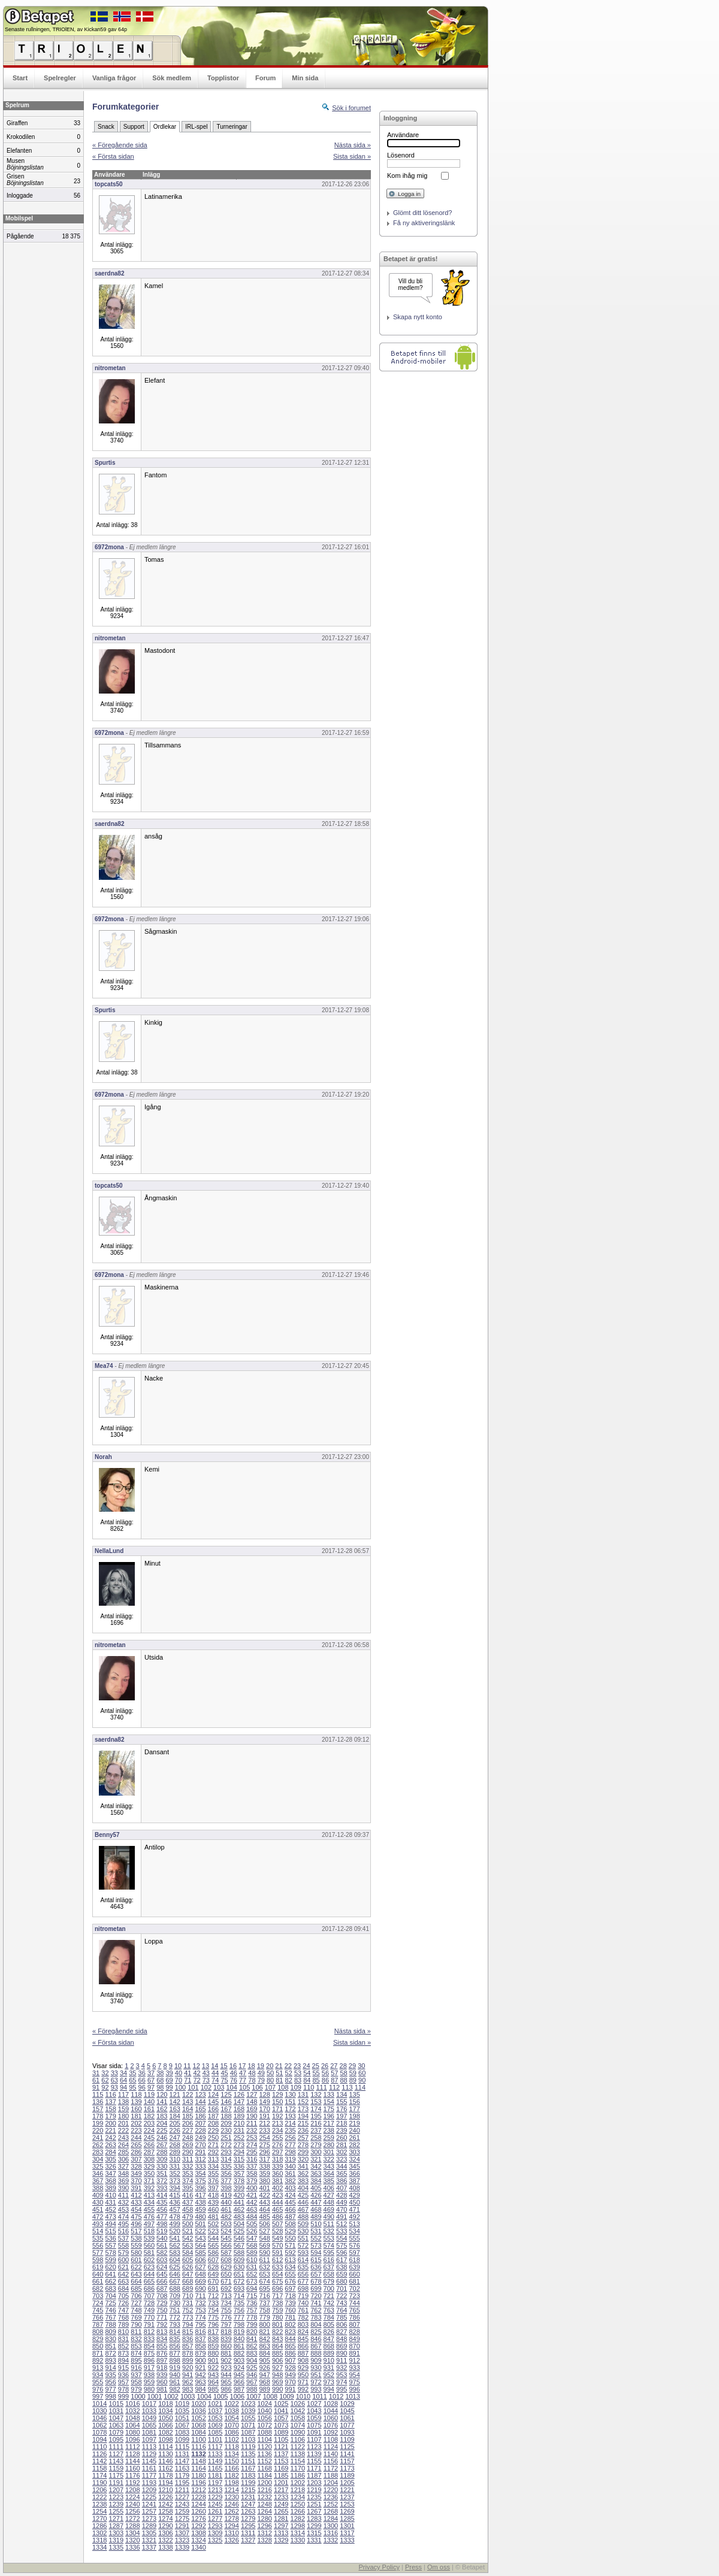 This screenshot has width=719, height=2576. What do you see at coordinates (239, 2108) in the screenshot?
I see `168` at bounding box center [239, 2108].